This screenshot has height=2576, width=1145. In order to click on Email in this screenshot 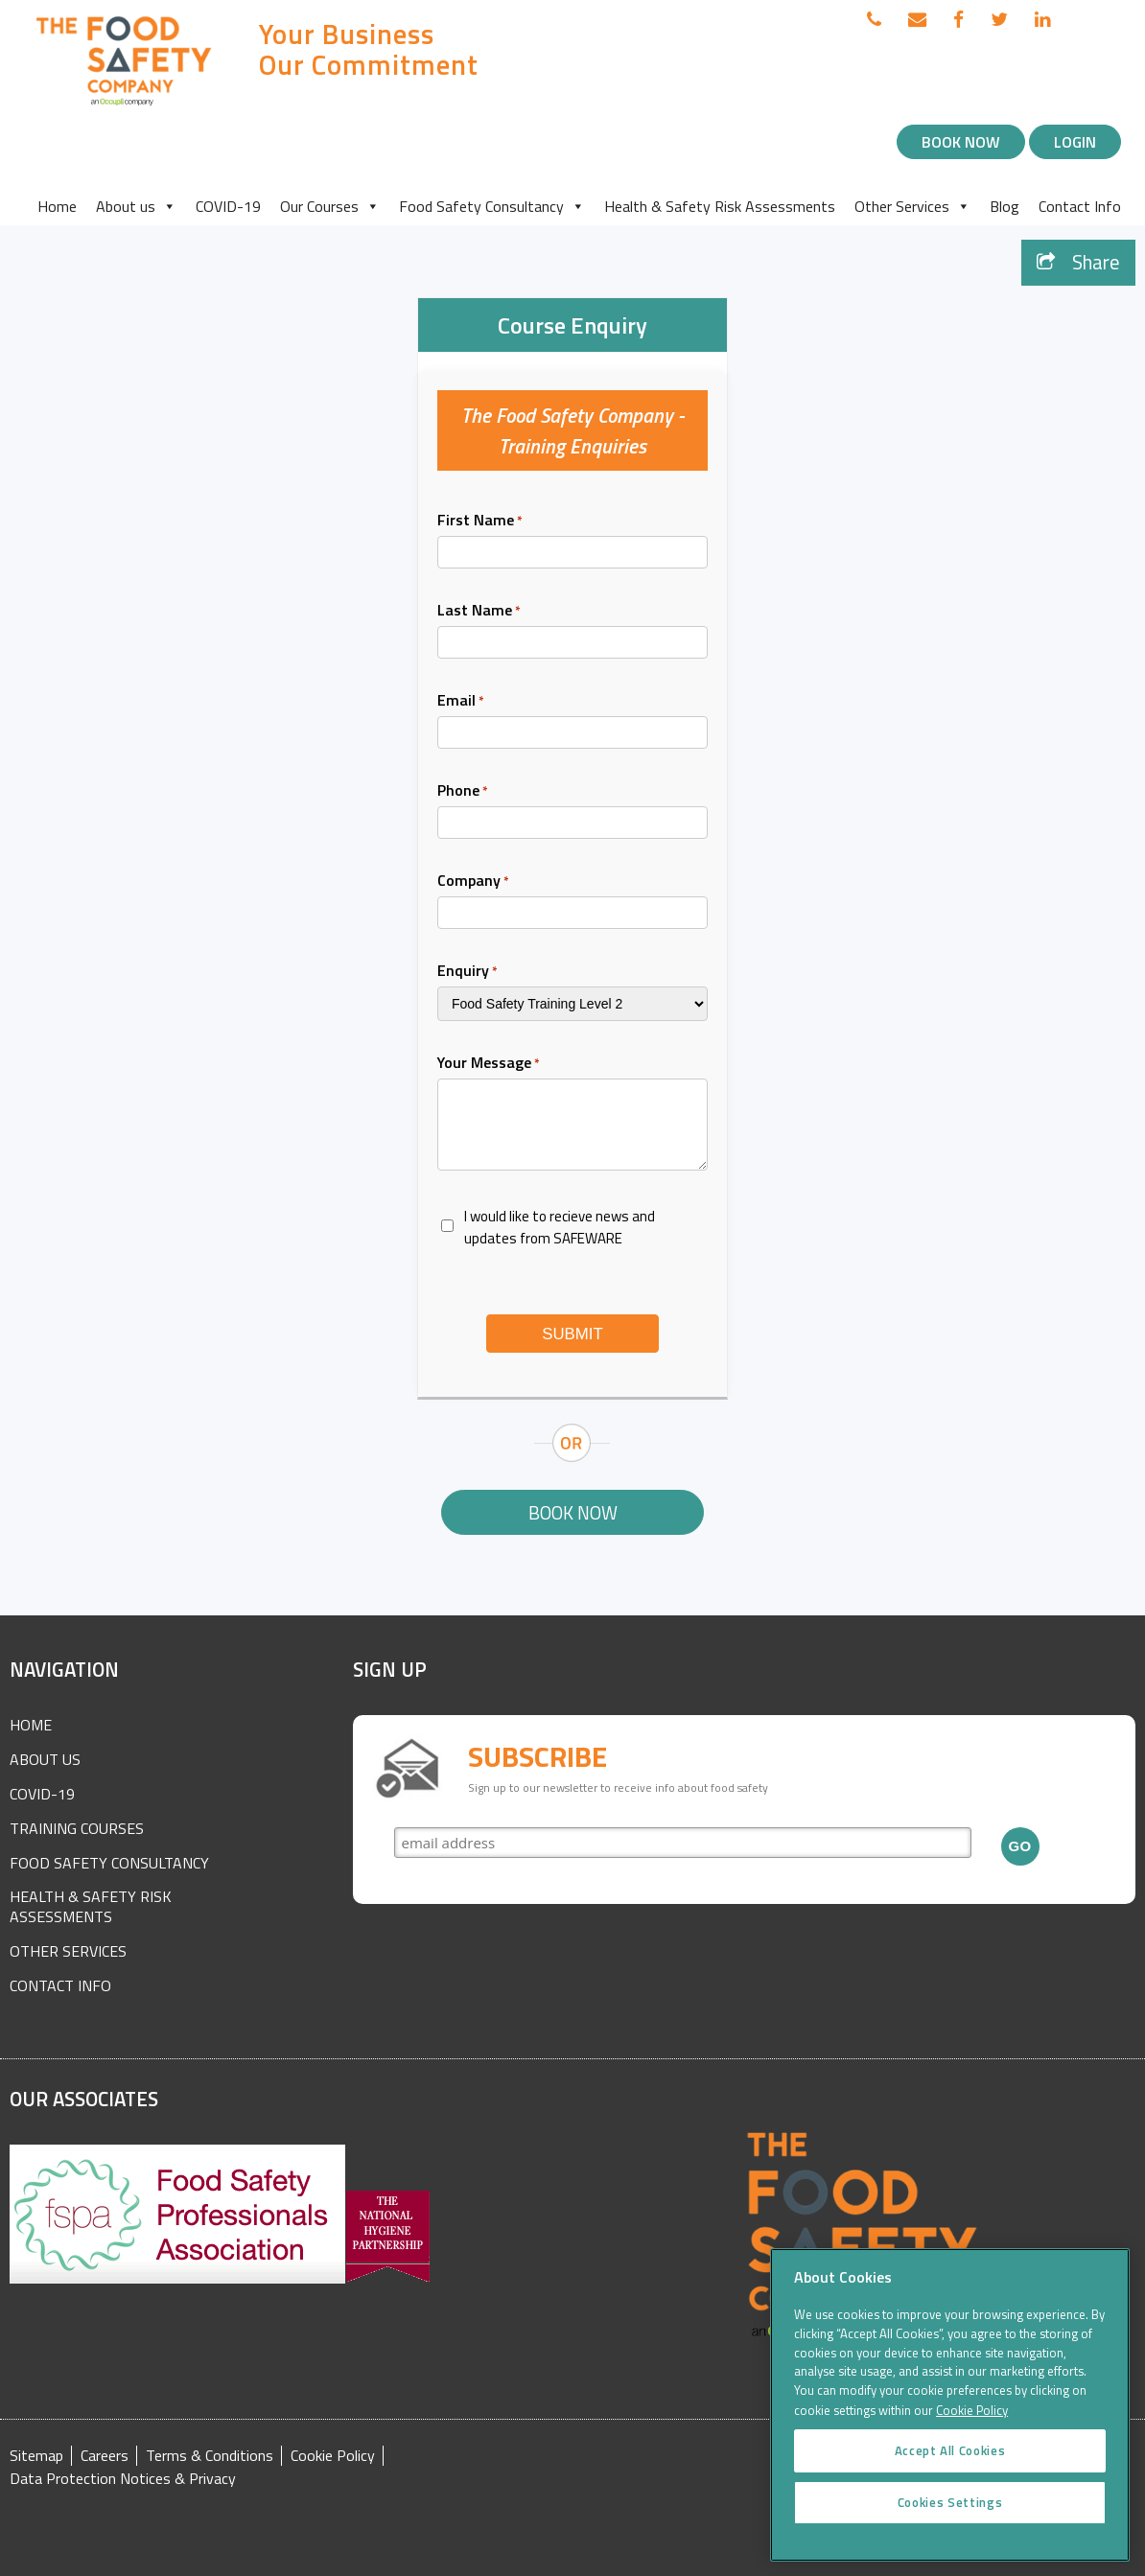, I will do `click(460, 699)`.